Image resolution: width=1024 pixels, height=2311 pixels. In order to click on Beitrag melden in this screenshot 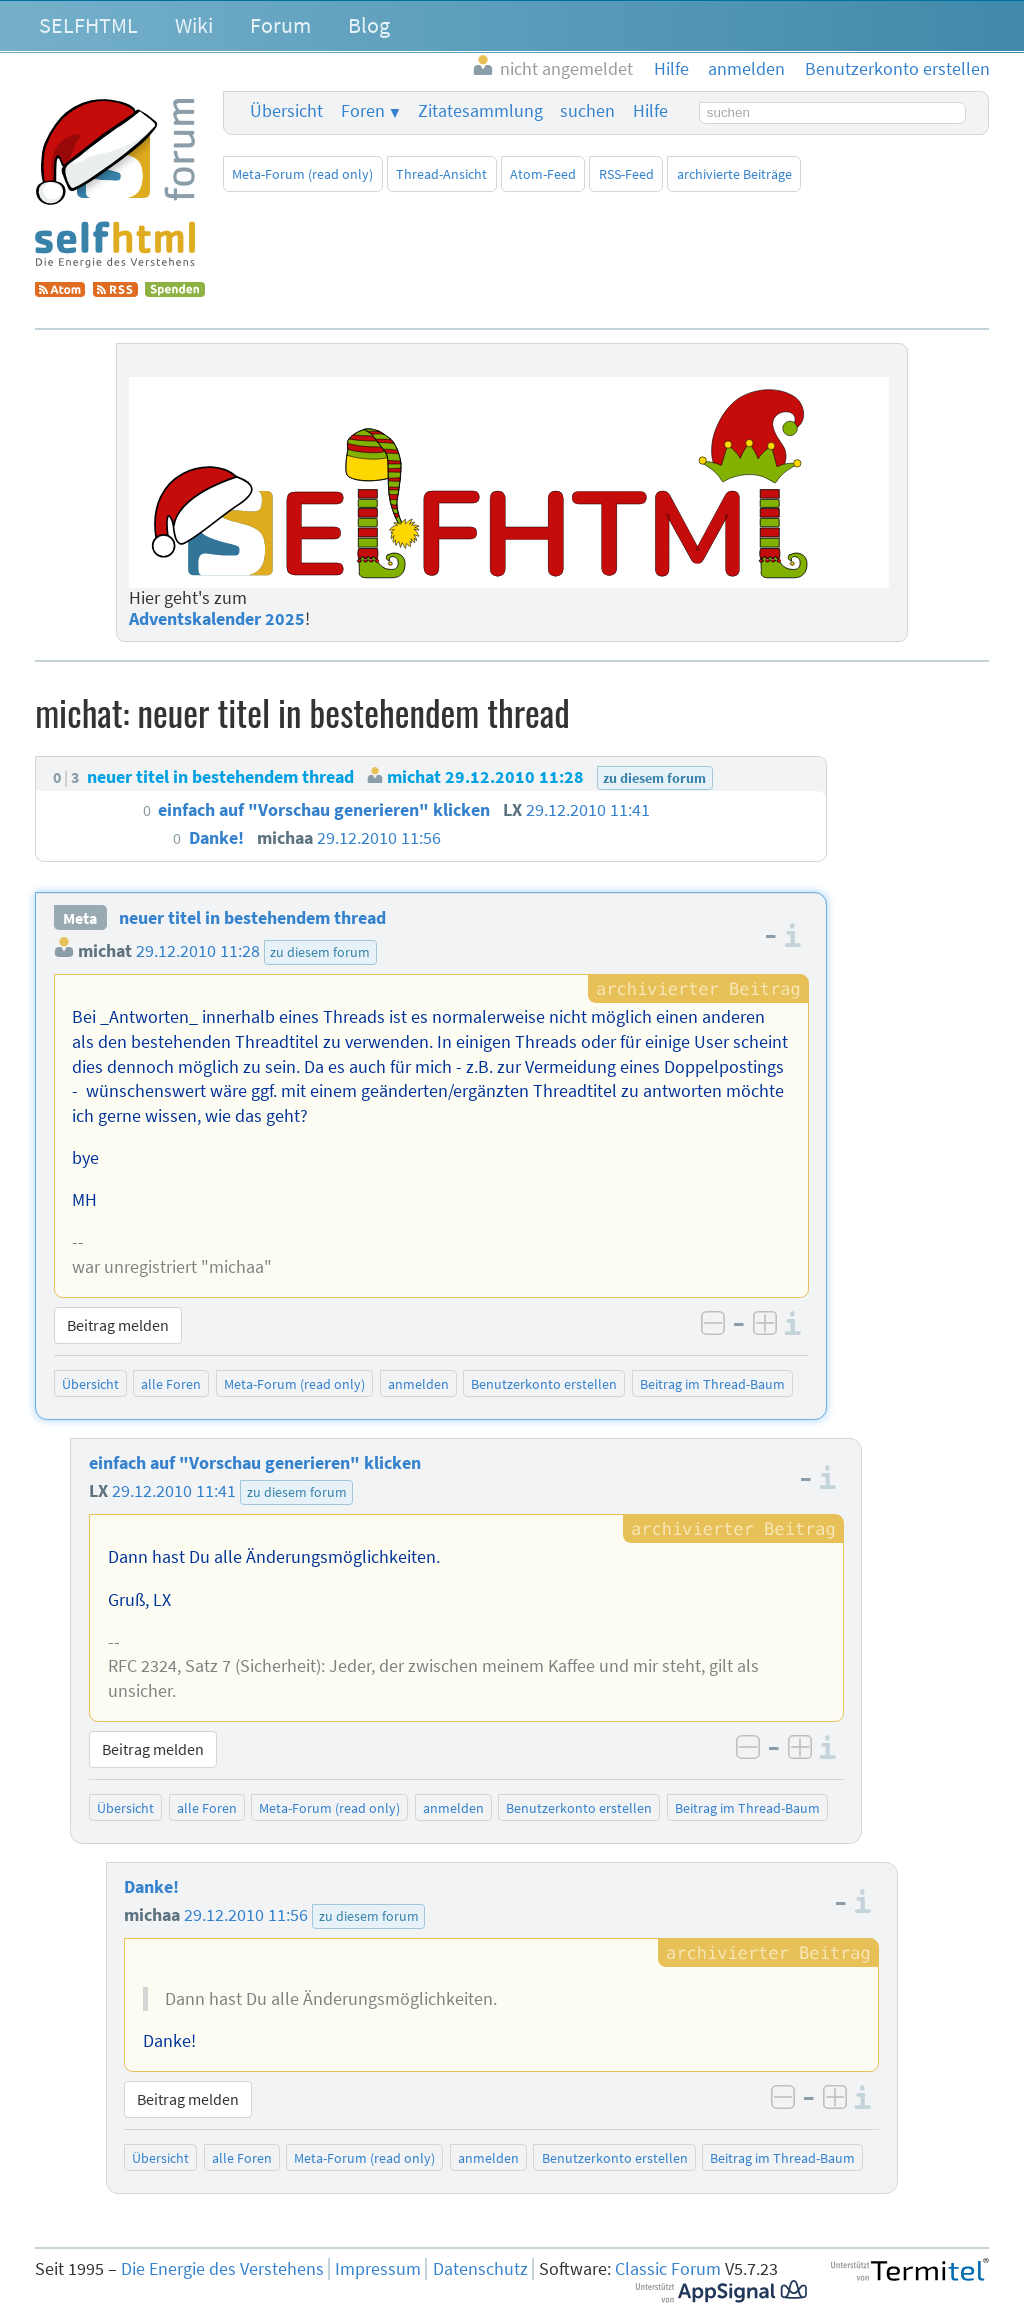, I will do `click(118, 1325)`.